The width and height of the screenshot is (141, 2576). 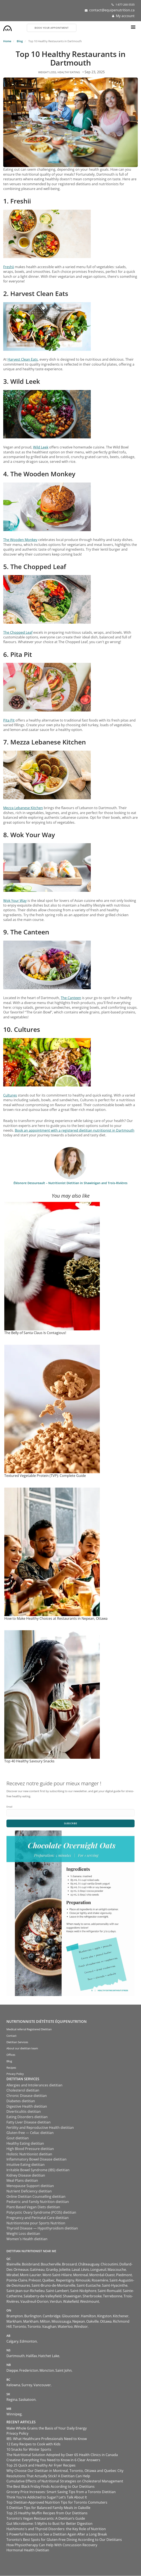 I want to click on Blog, so click(x=20, y=41).